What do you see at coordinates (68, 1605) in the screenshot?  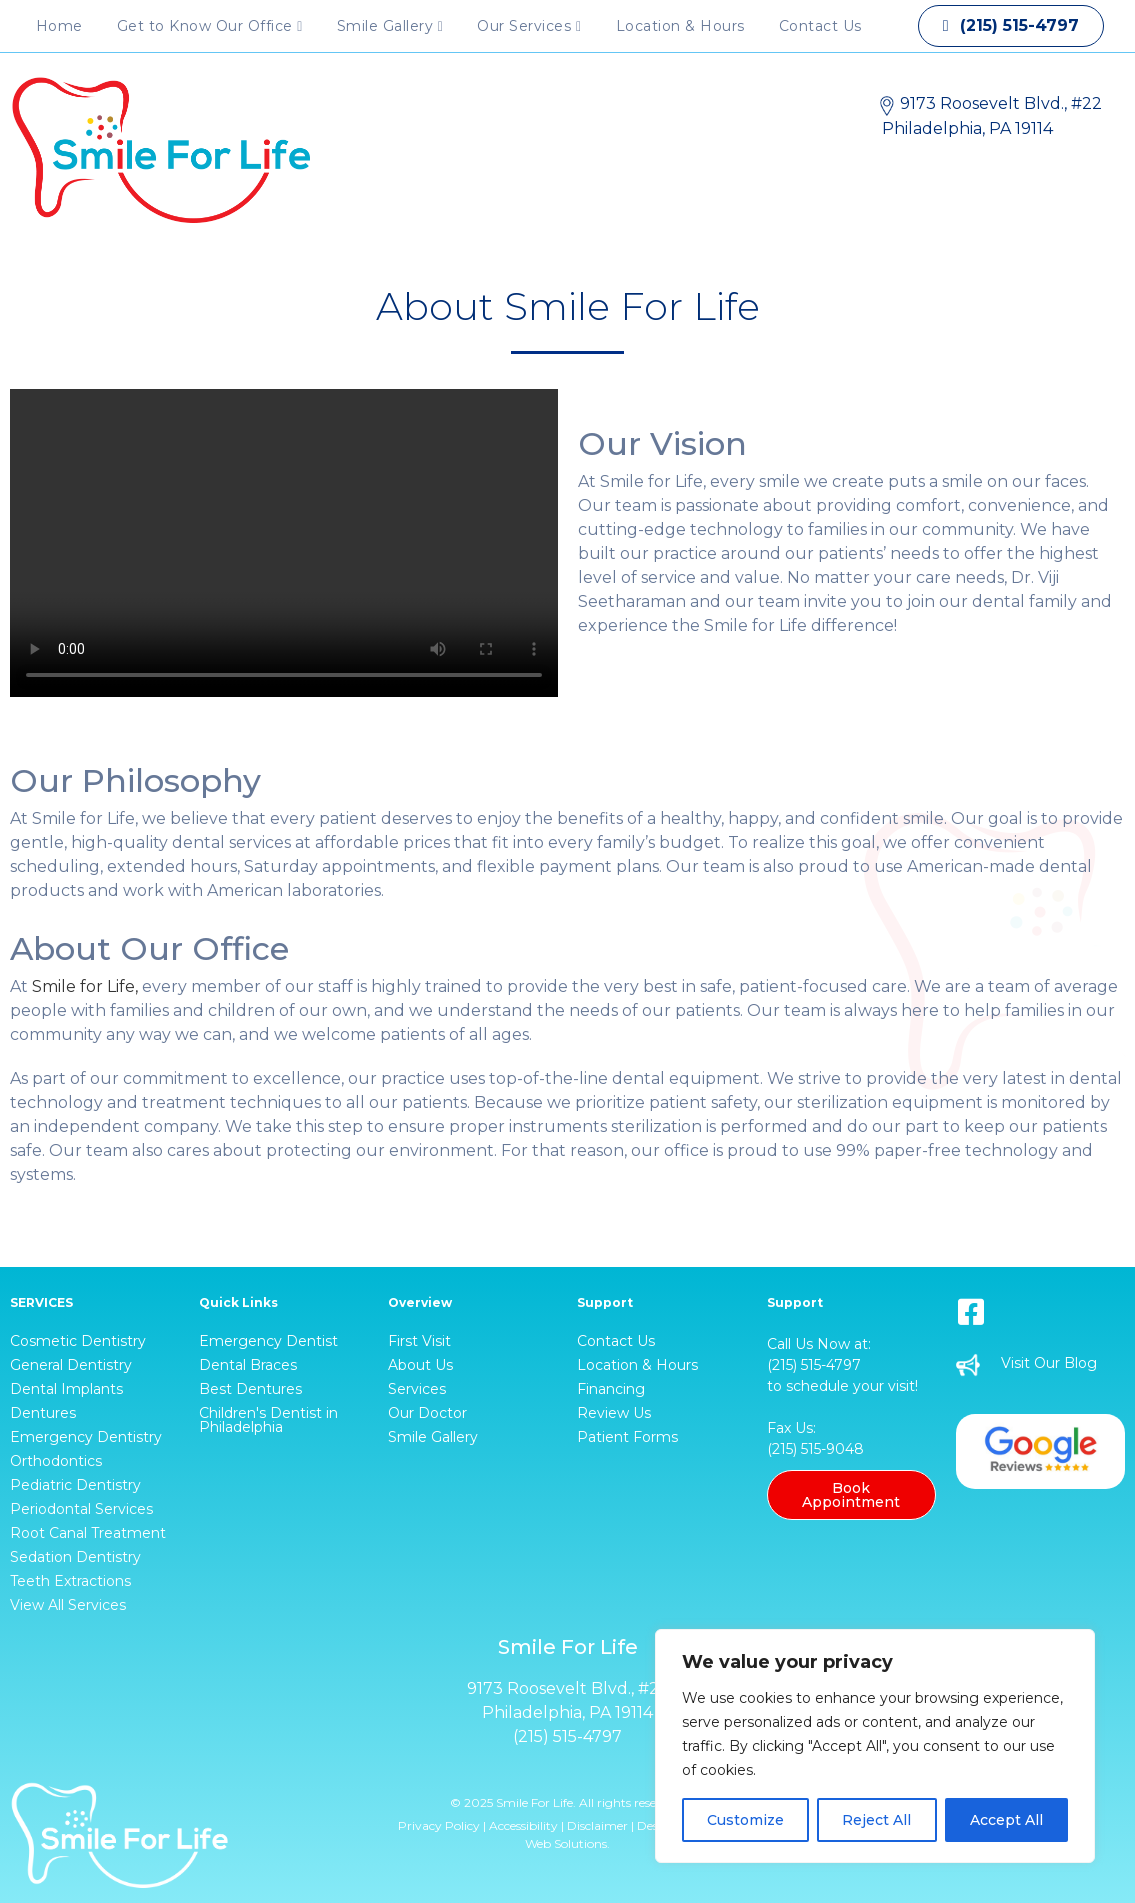 I see `View All Services` at bounding box center [68, 1605].